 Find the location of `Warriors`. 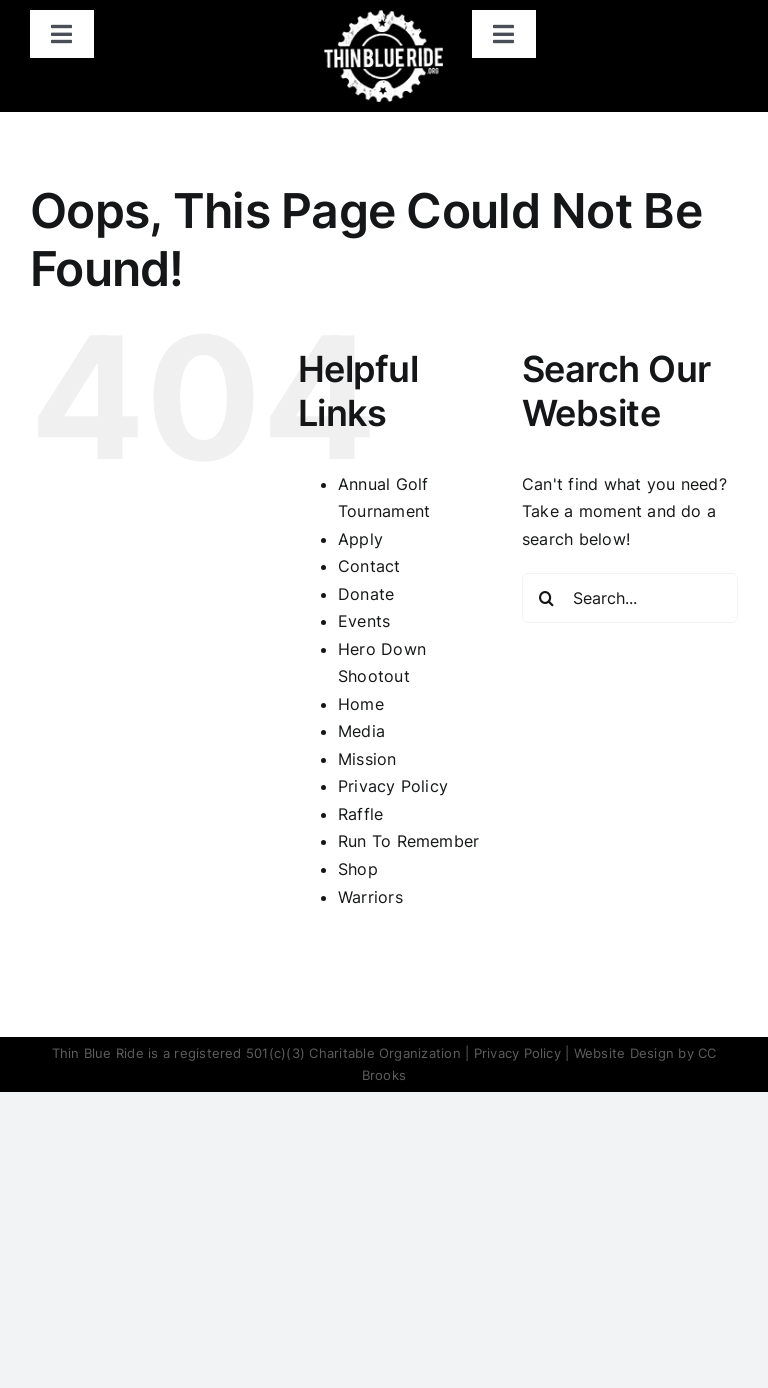

Warriors is located at coordinates (370, 897).